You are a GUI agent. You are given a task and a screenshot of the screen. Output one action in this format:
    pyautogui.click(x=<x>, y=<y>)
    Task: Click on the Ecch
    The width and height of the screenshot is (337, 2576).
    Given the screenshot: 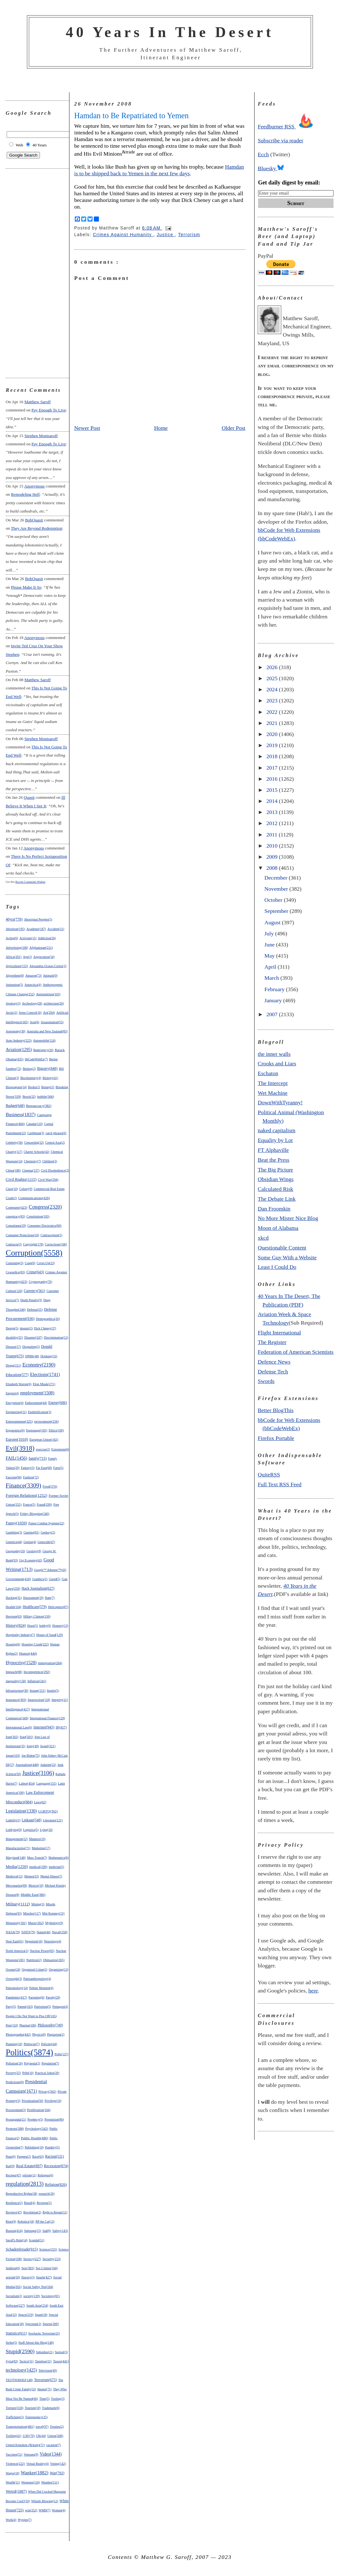 What is the action you would take?
    pyautogui.click(x=263, y=154)
    